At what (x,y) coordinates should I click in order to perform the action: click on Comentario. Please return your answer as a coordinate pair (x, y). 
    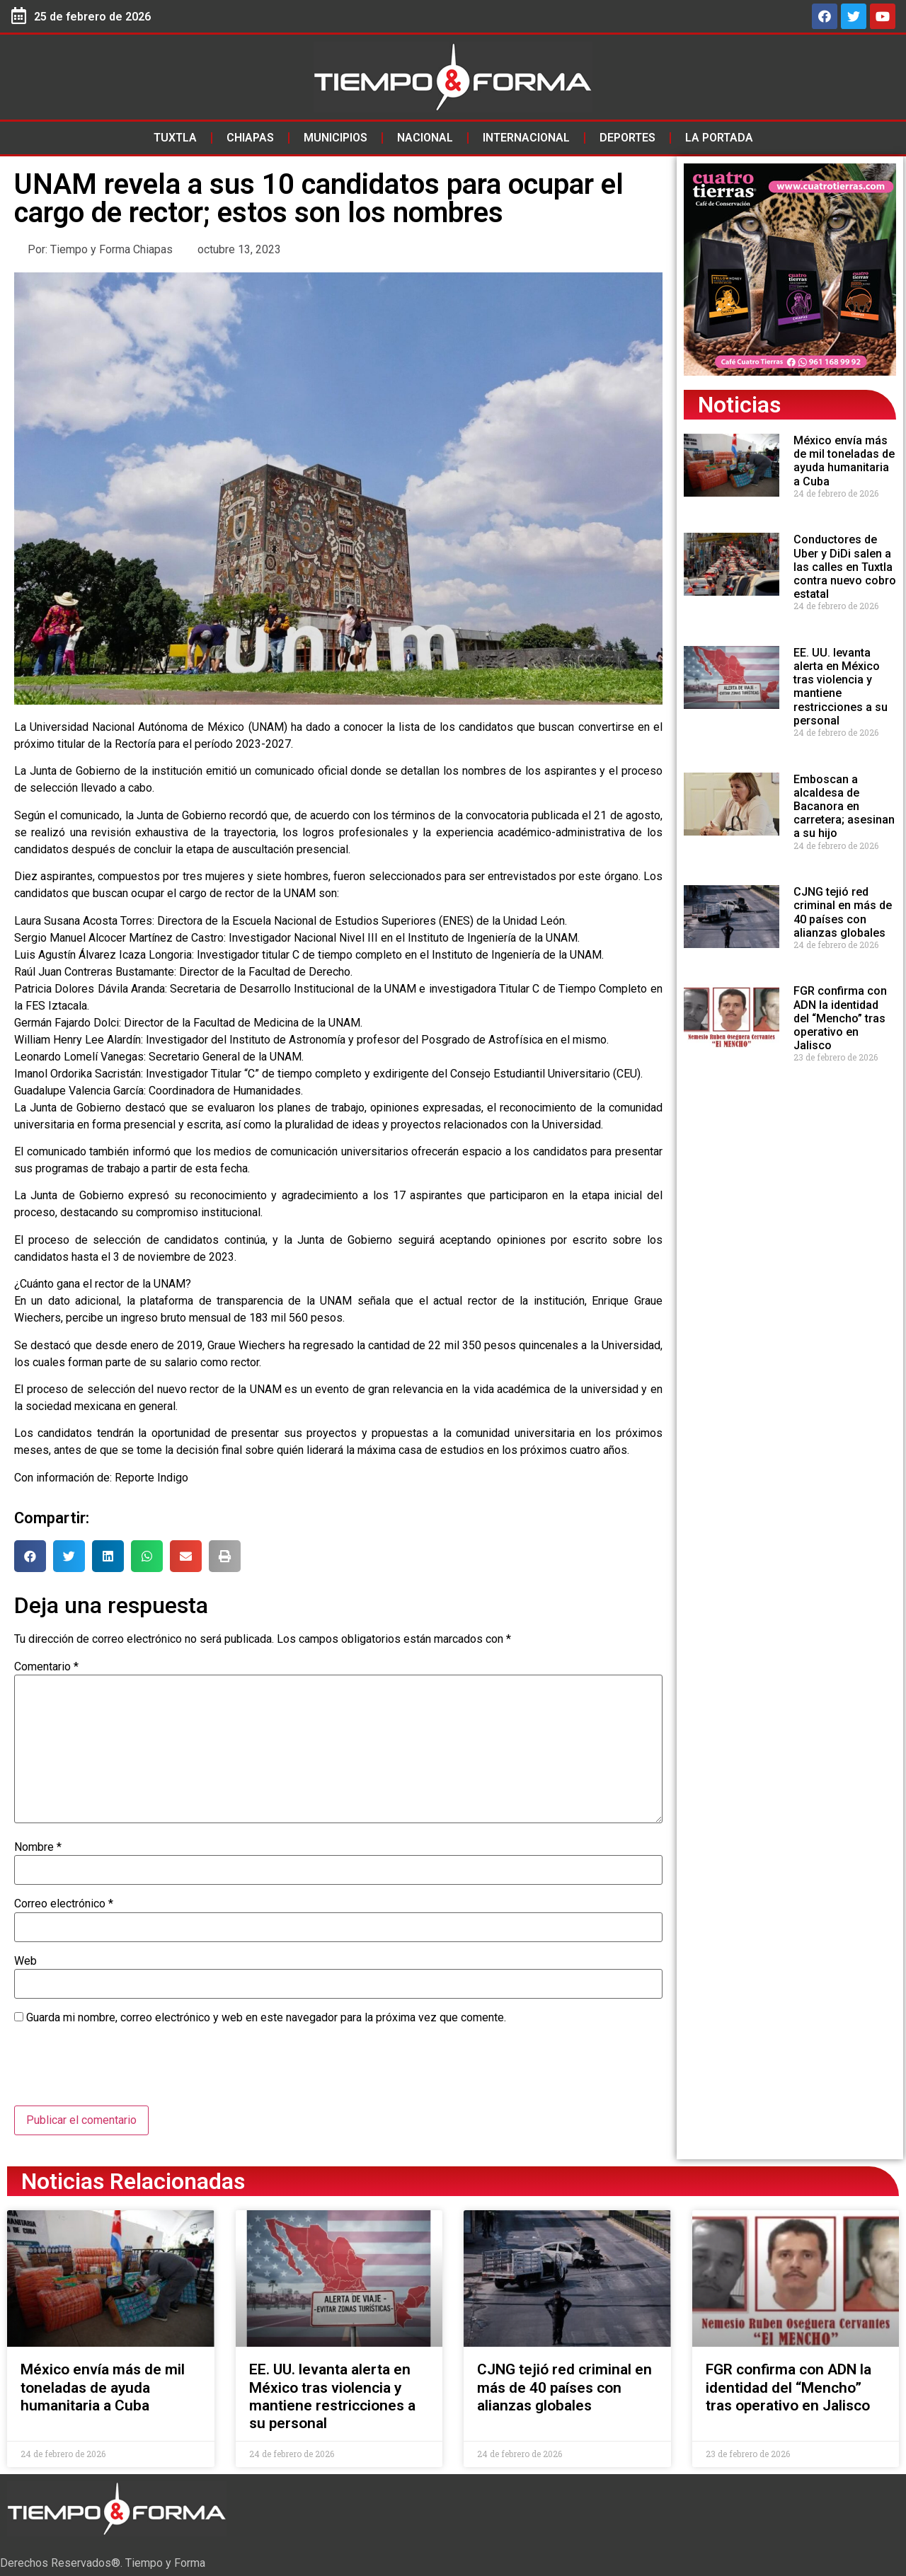
    Looking at the image, I should click on (46, 1667).